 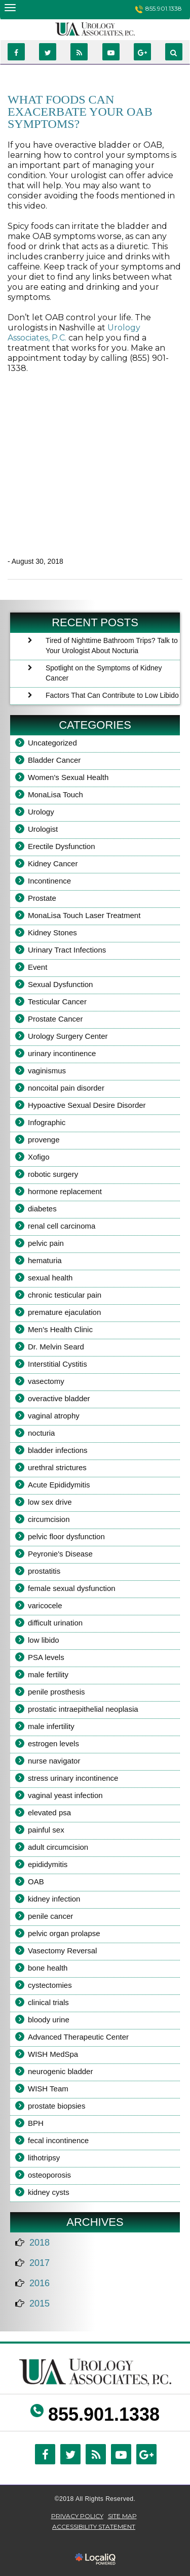 I want to click on Incontinence, so click(x=49, y=880).